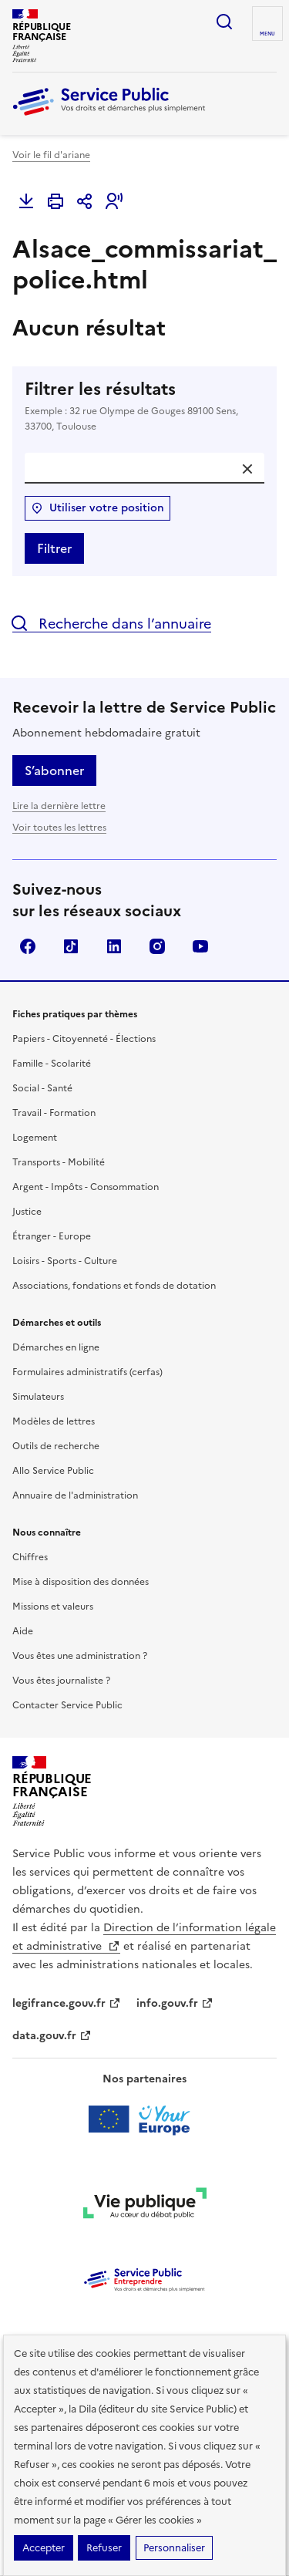 This screenshot has width=289, height=2576. What do you see at coordinates (52, 1606) in the screenshot?
I see `Missions et valeurs` at bounding box center [52, 1606].